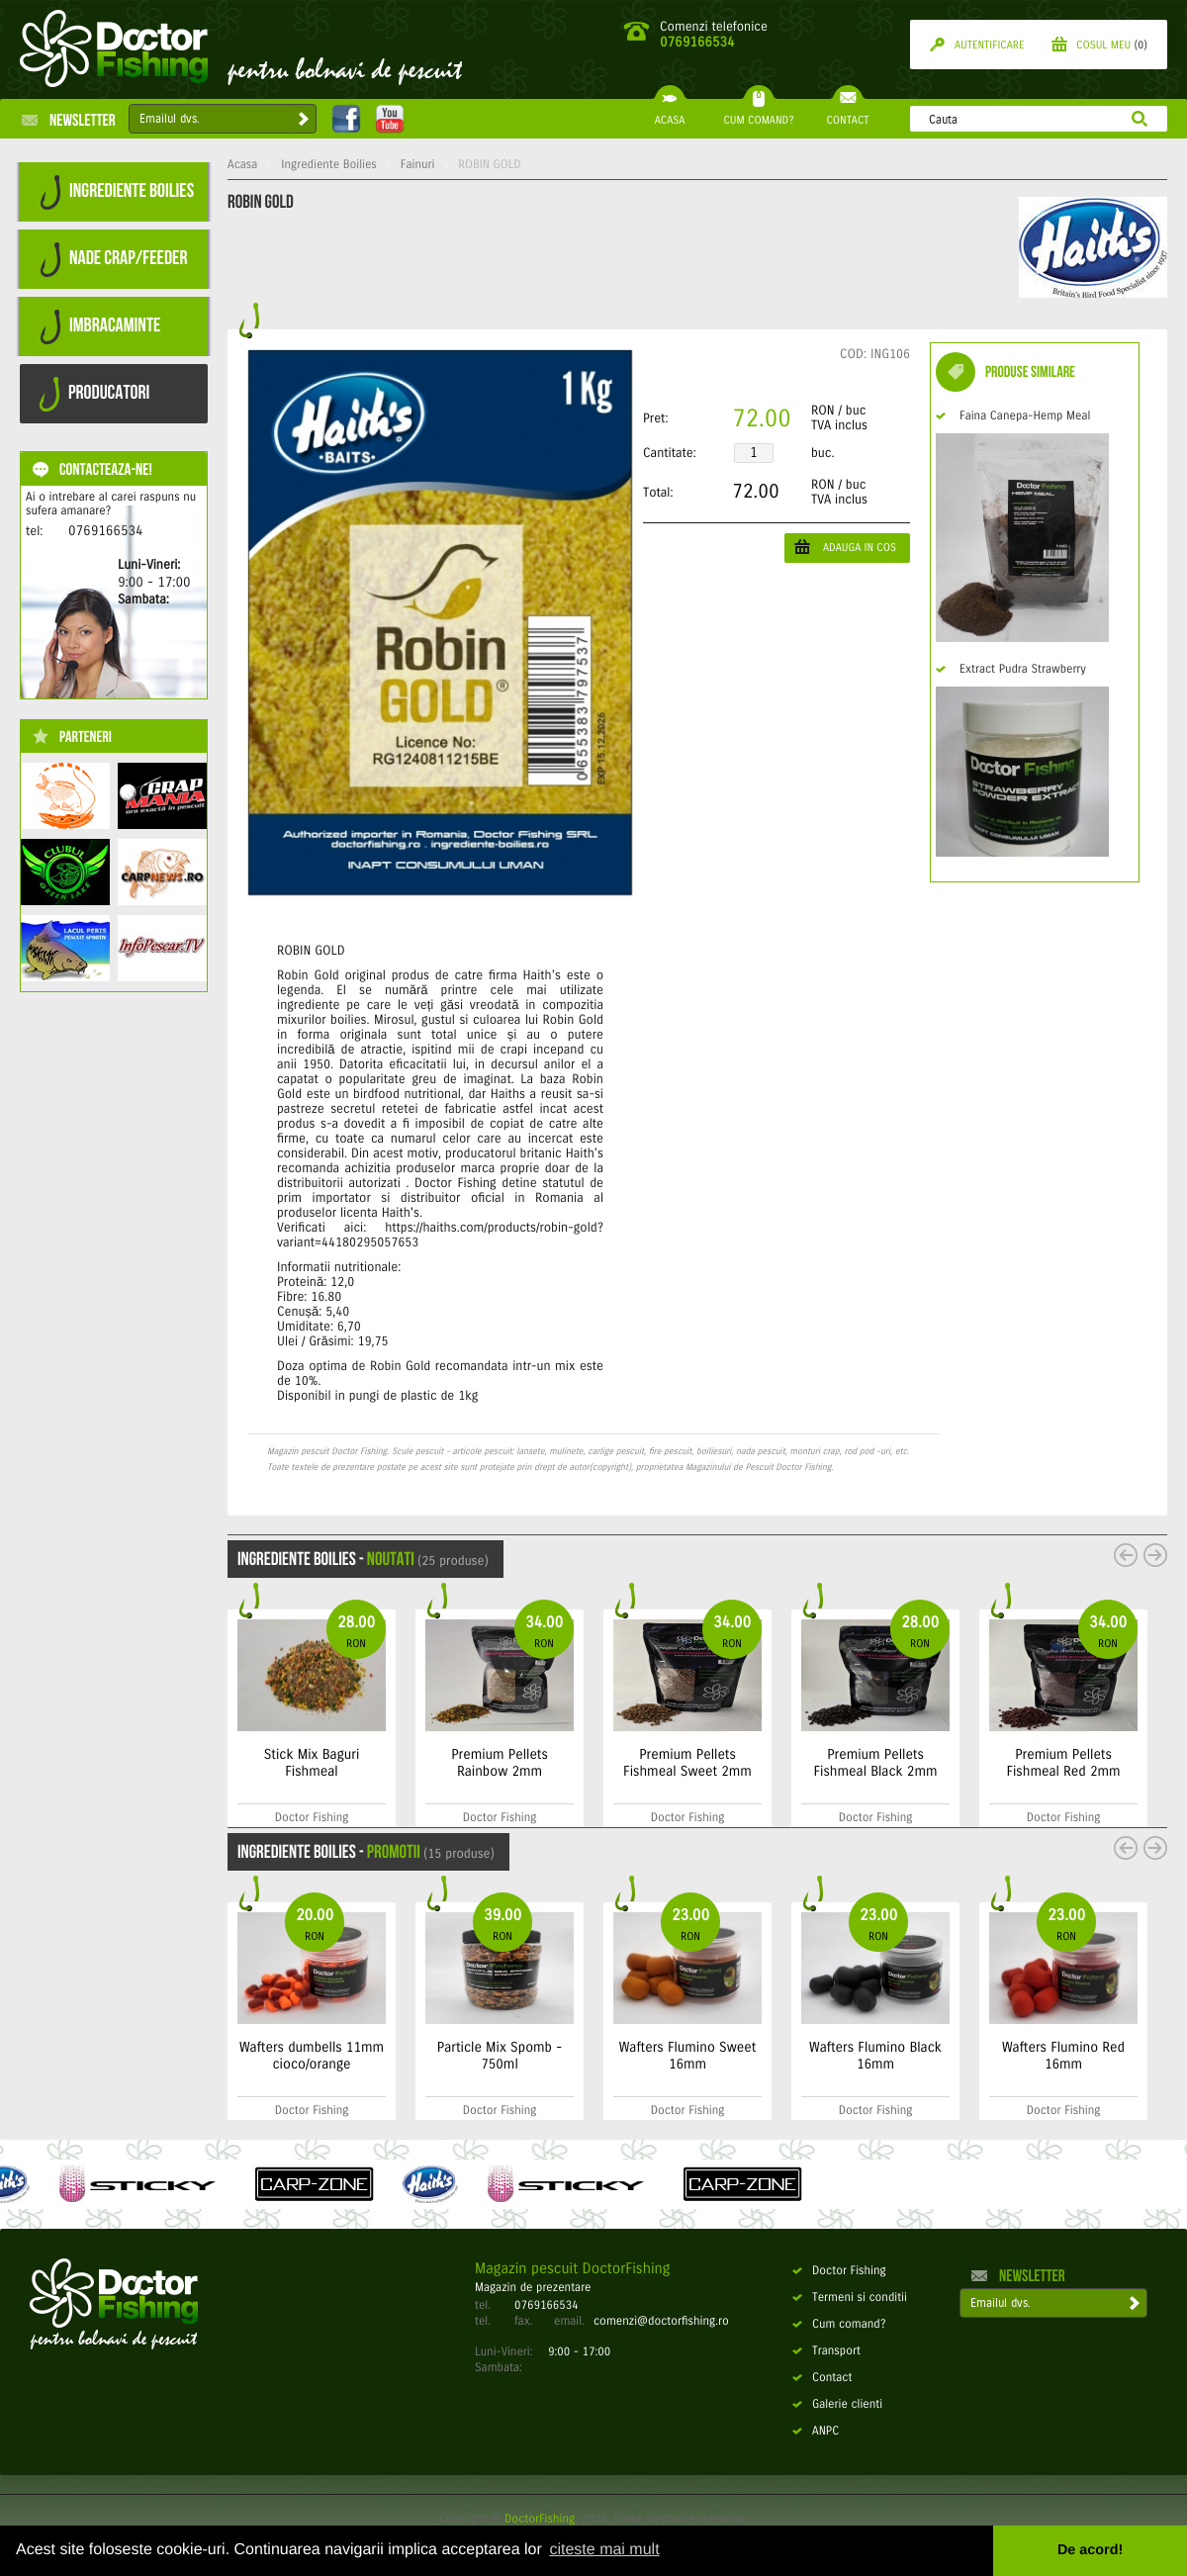  I want to click on Galerie clienti, so click(837, 2405).